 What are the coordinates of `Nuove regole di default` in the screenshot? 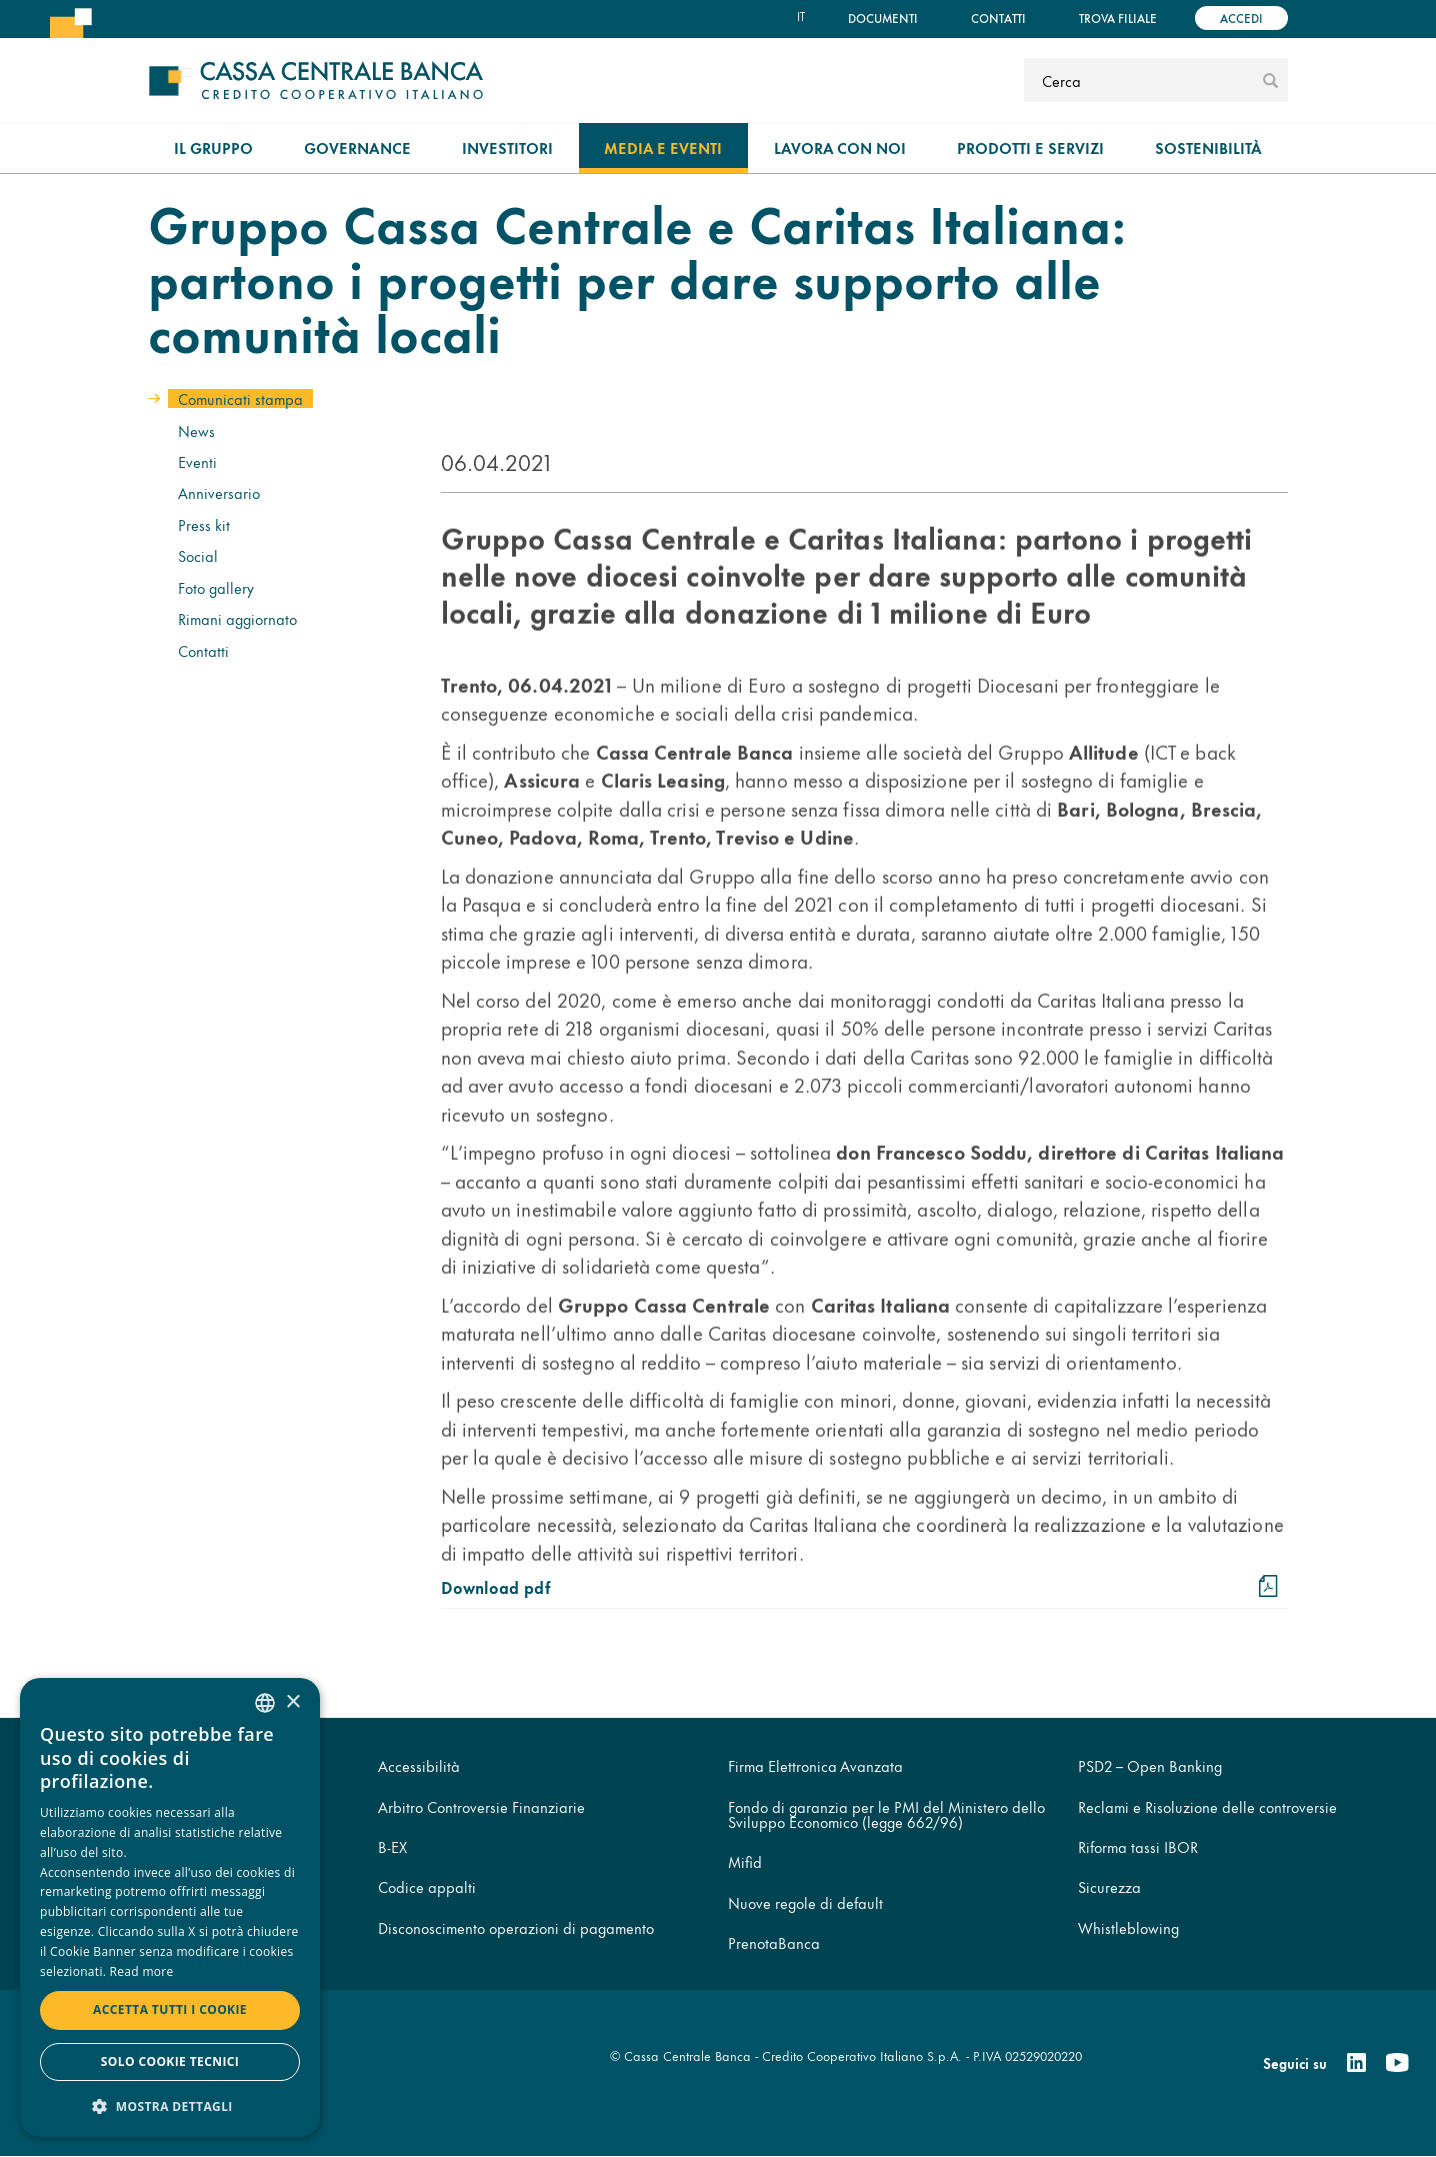 It's located at (805, 1902).